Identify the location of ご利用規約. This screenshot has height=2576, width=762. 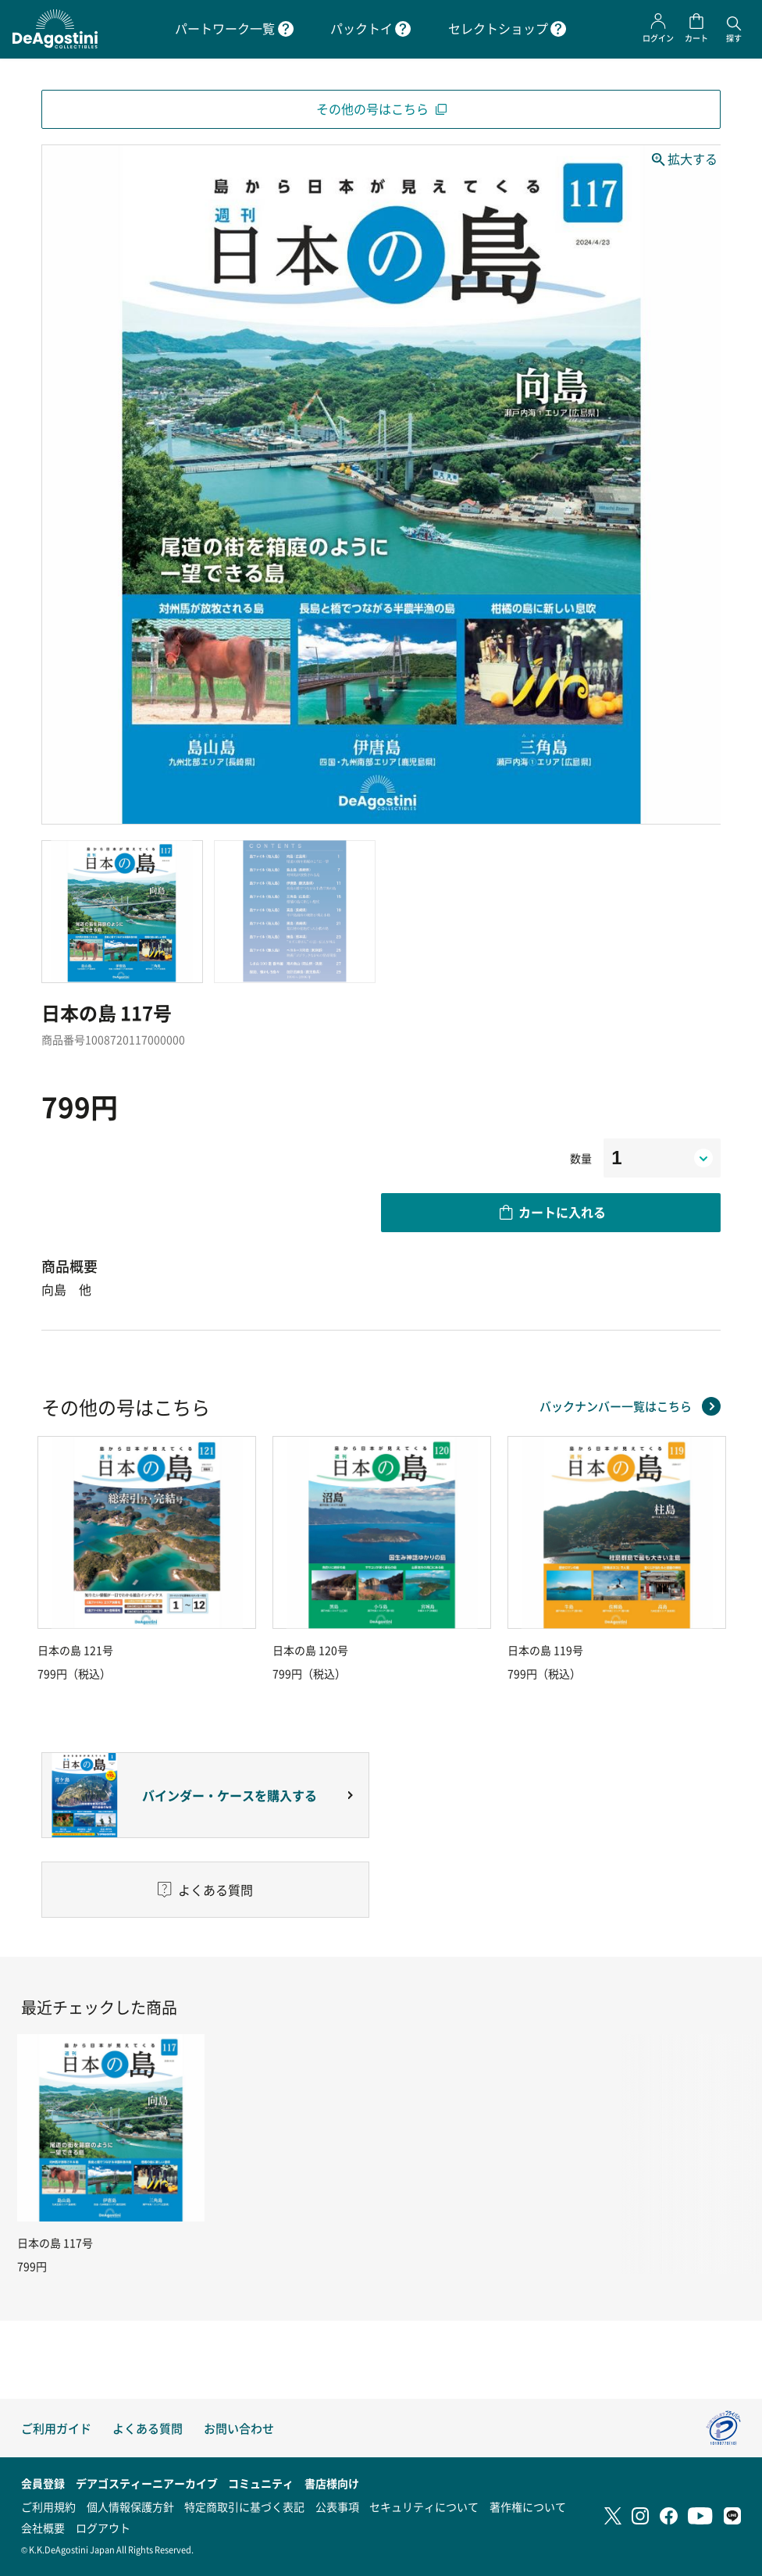
(48, 2506).